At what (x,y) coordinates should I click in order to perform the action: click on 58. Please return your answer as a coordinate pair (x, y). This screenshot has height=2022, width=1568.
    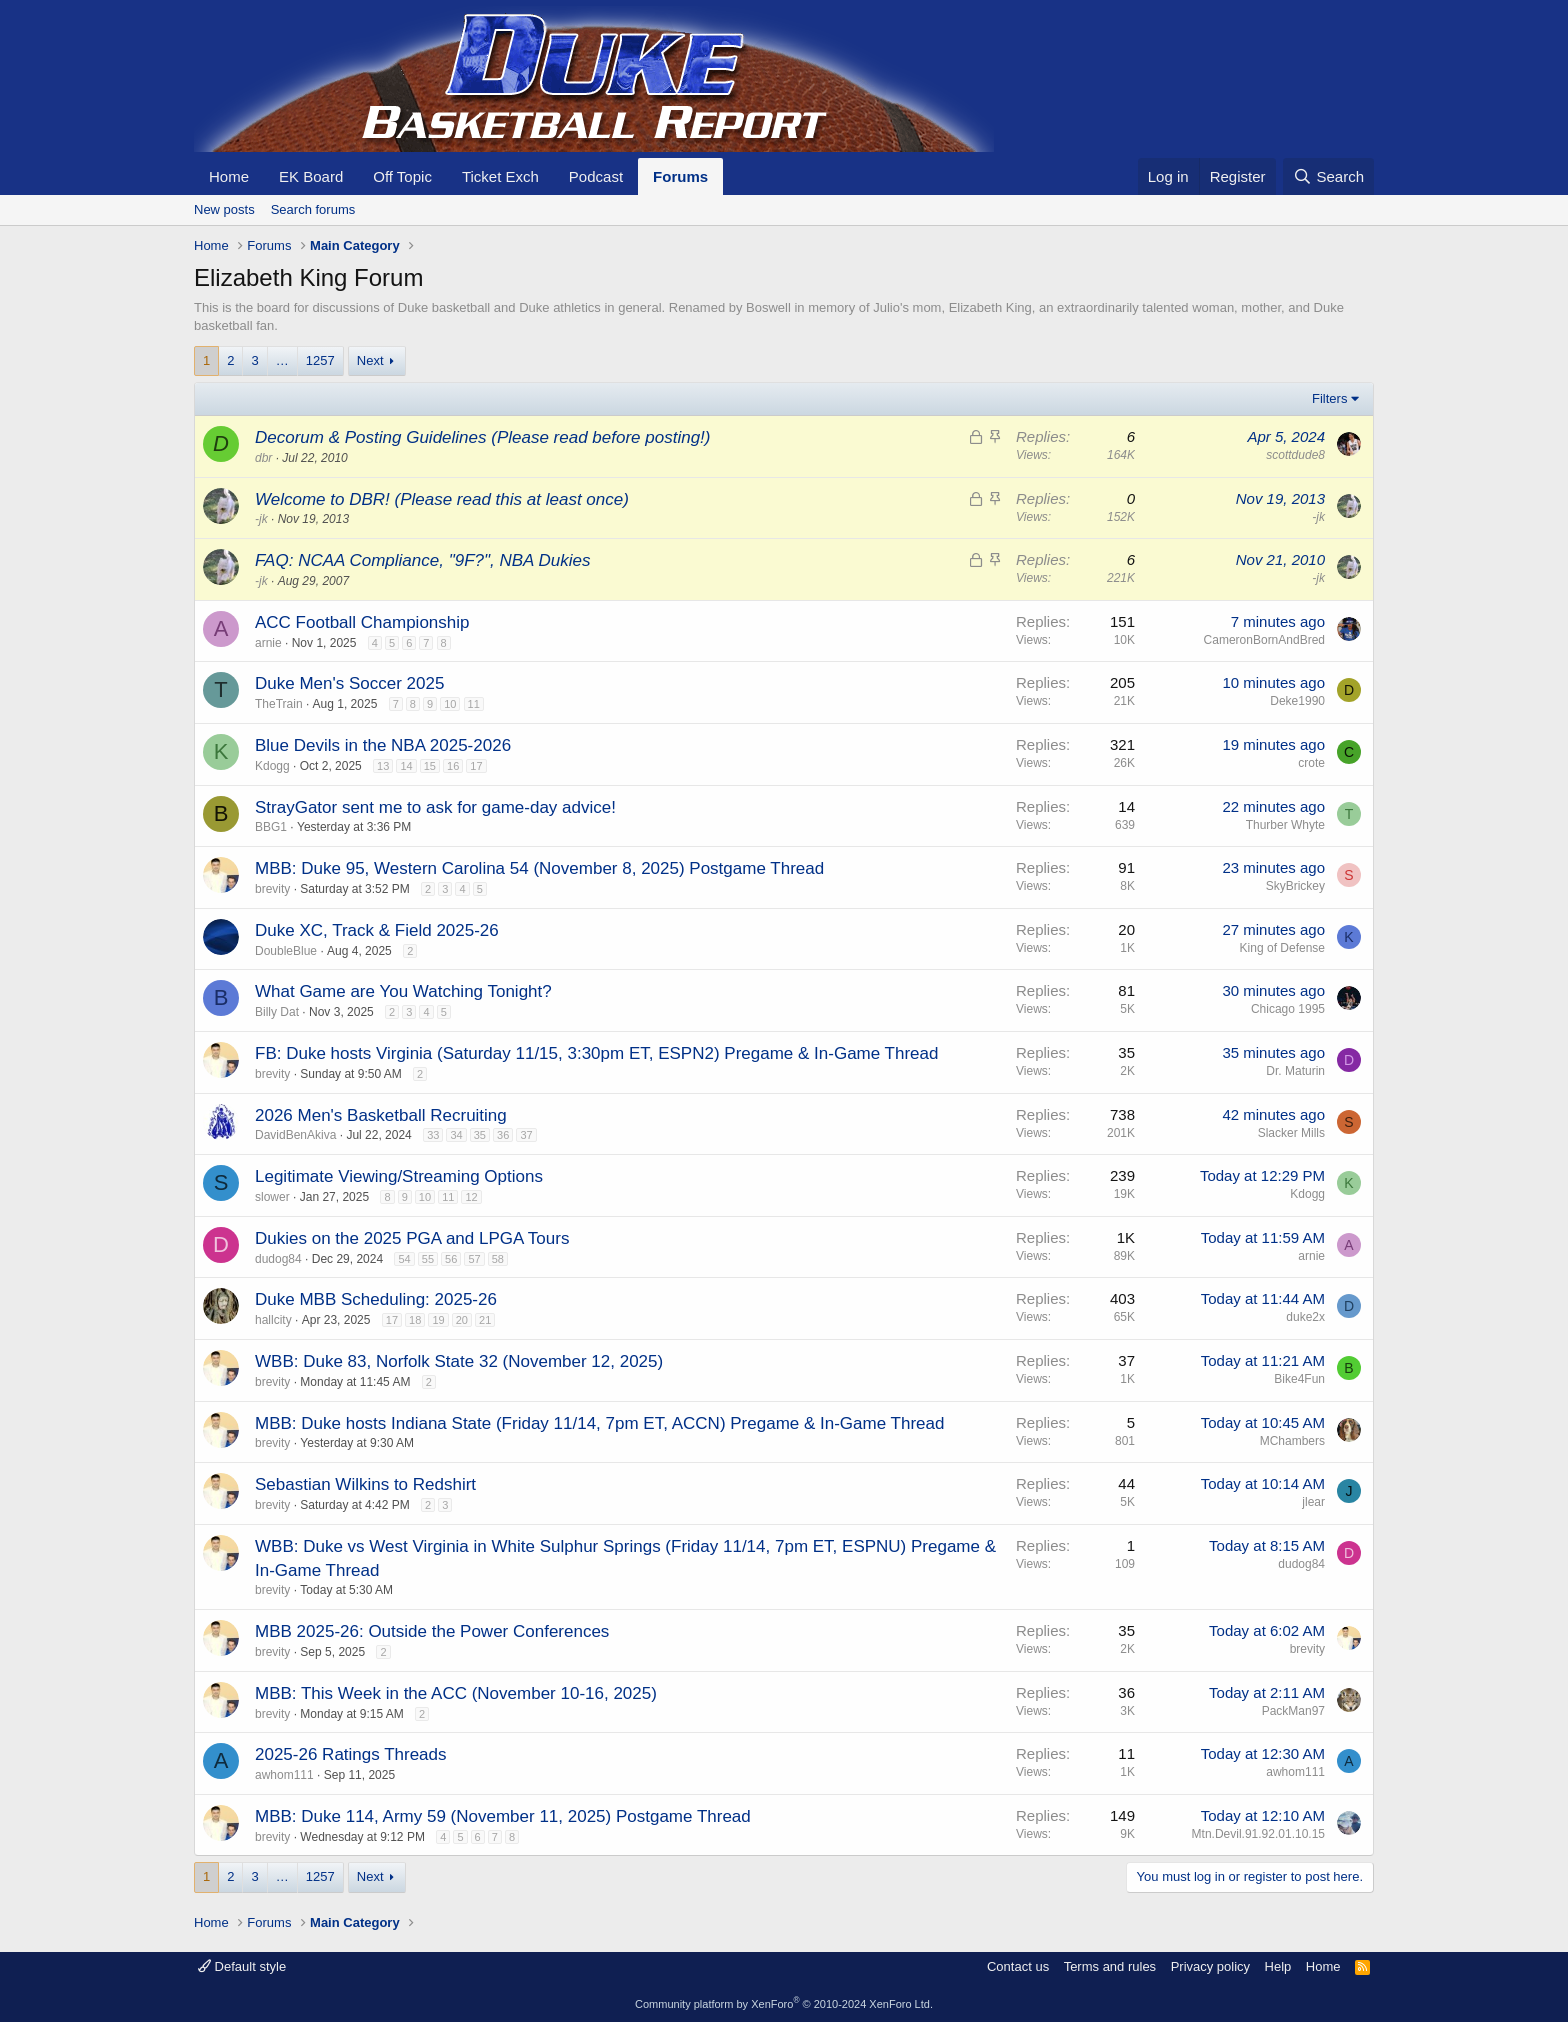
    Looking at the image, I should click on (498, 1259).